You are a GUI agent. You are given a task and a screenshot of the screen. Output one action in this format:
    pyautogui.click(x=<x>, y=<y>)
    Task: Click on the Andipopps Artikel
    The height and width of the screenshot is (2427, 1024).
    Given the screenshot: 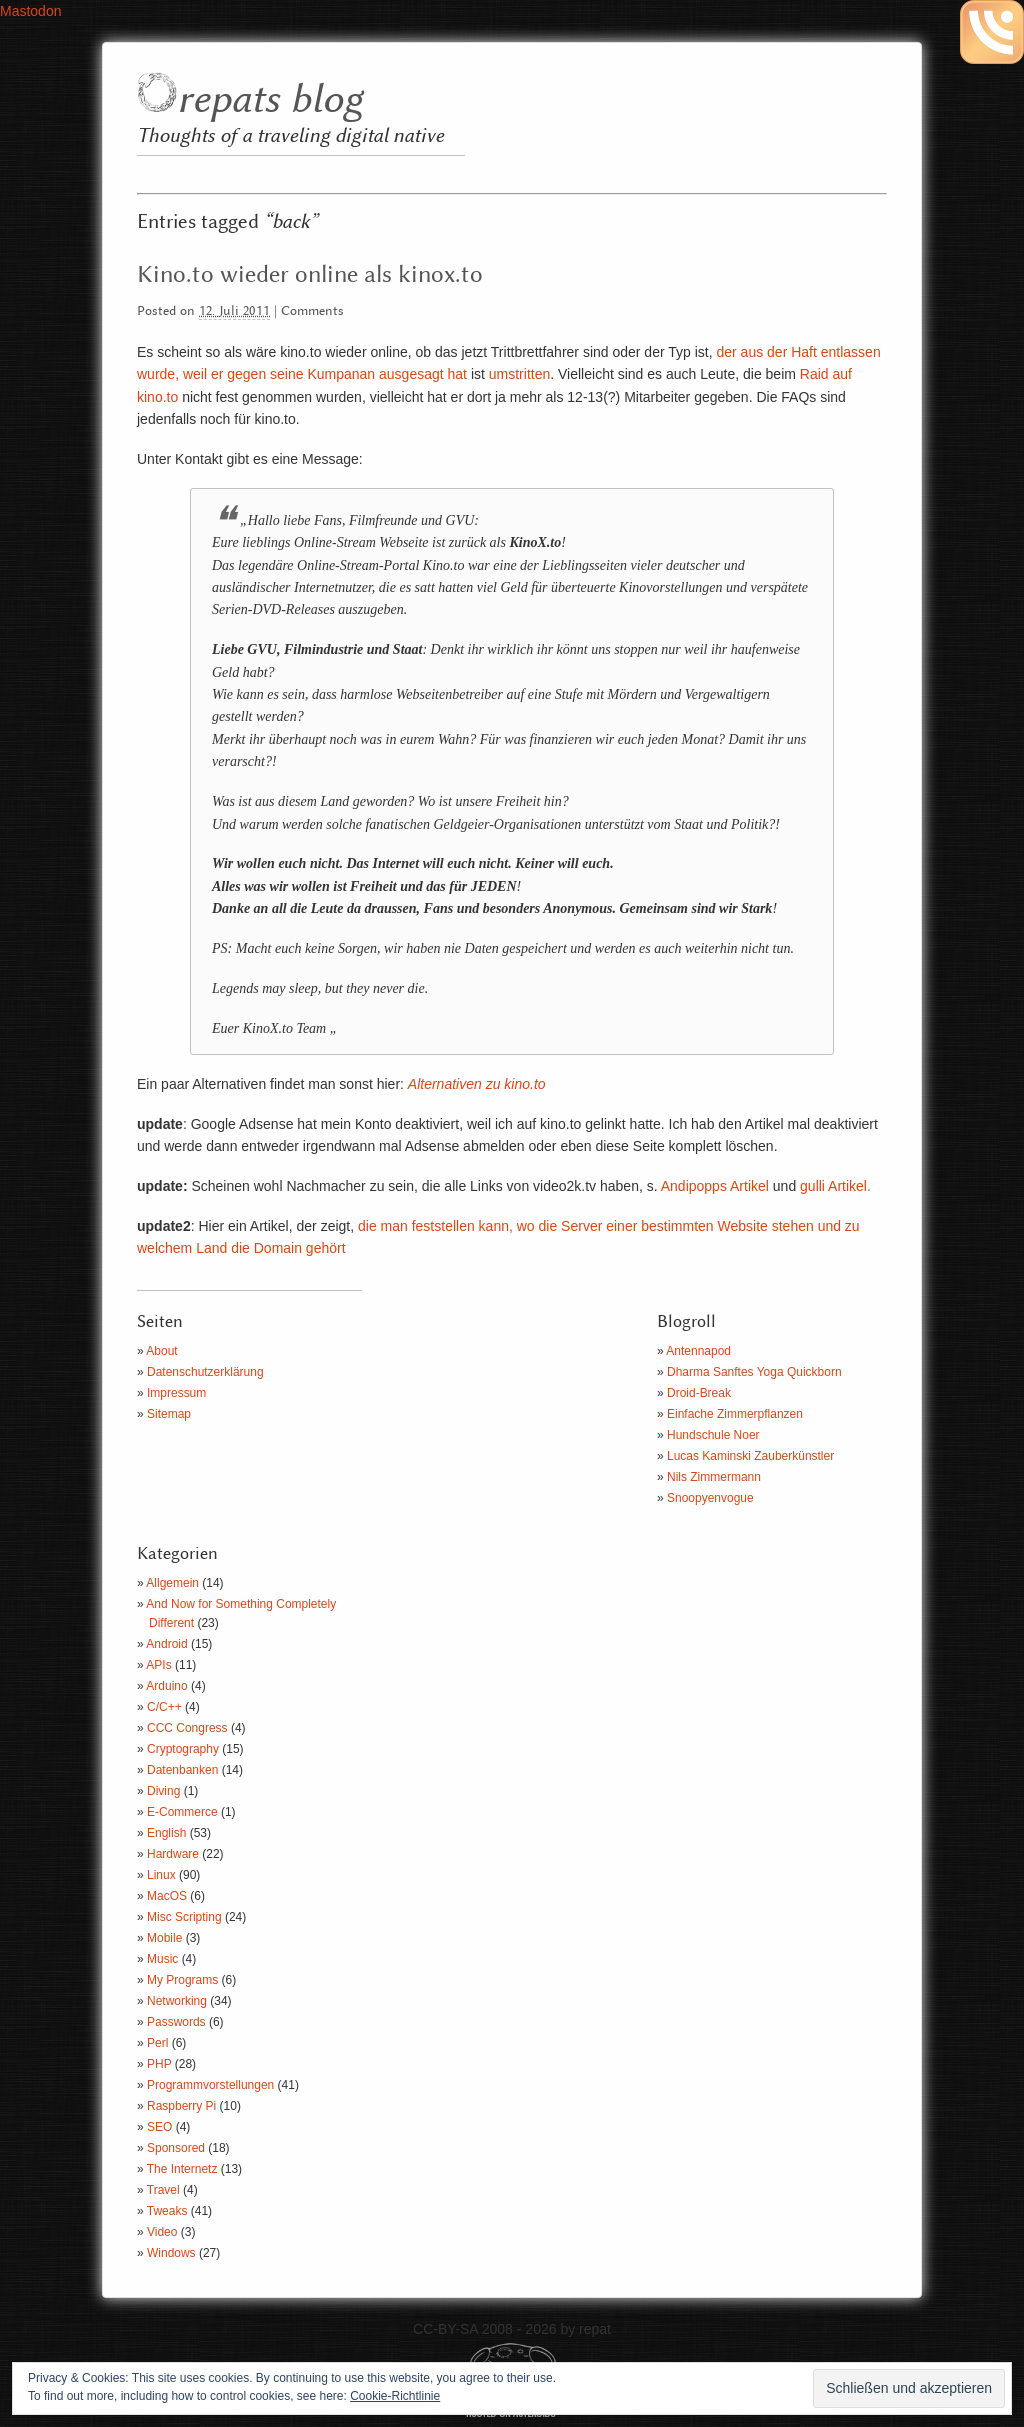 What is the action you would take?
    pyautogui.click(x=715, y=1186)
    